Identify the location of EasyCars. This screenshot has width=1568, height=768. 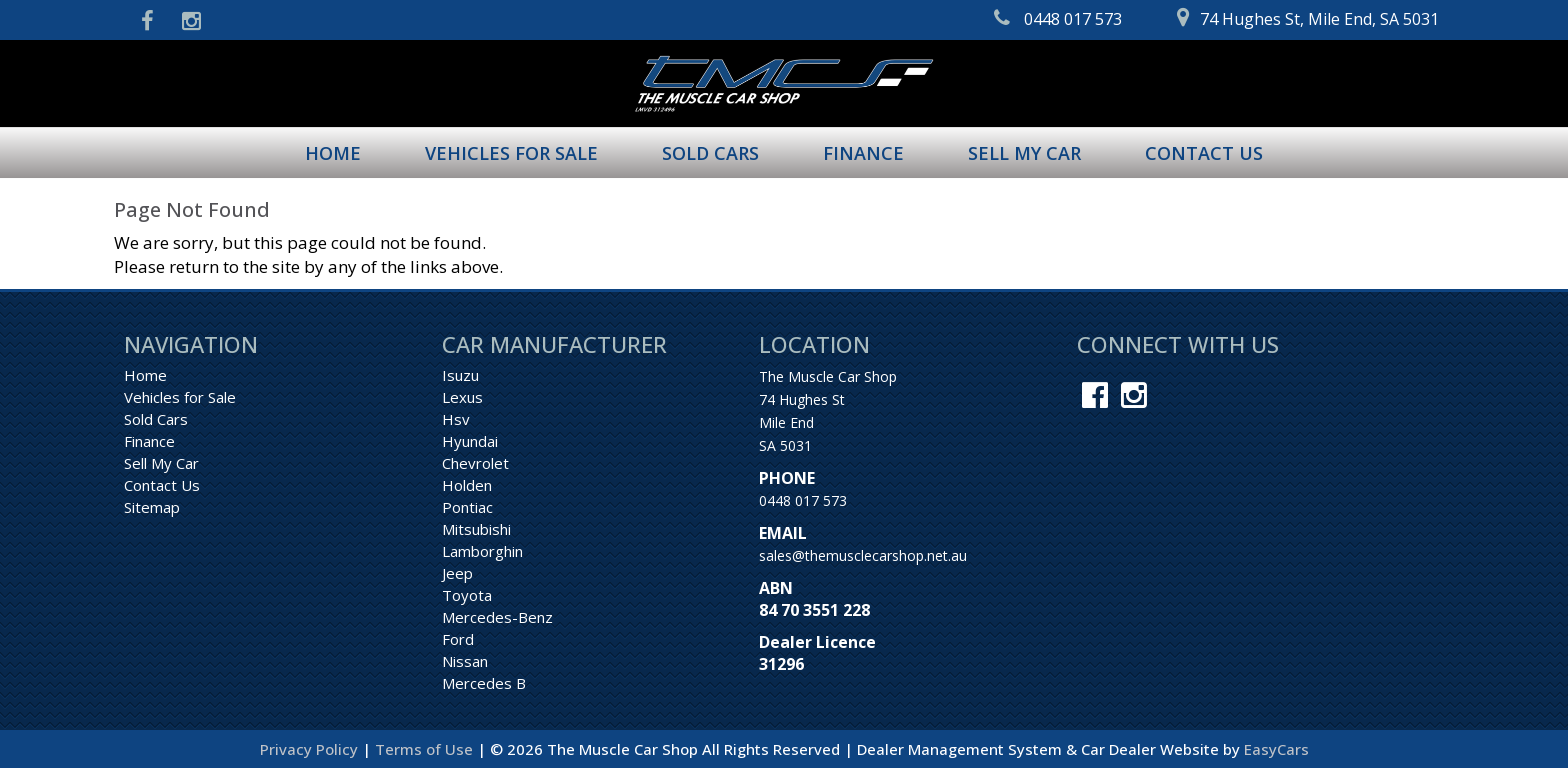
(1276, 749).